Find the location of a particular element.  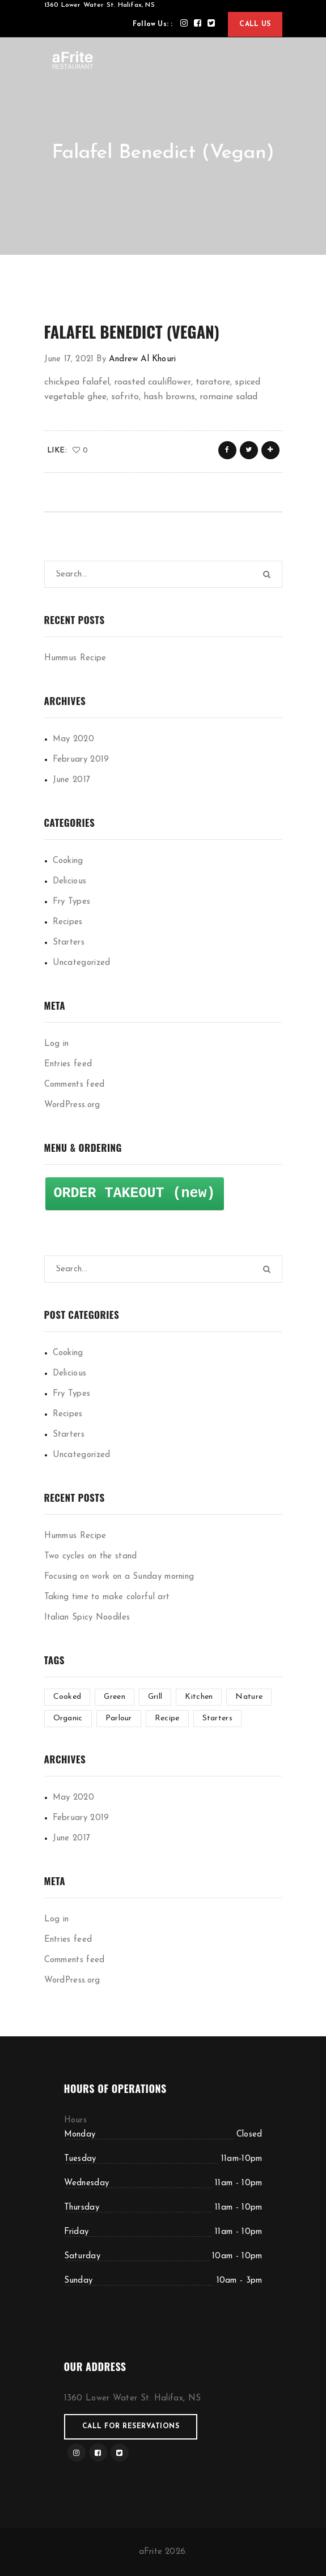

Focusing on work on a Sunday morning is located at coordinates (119, 1577).